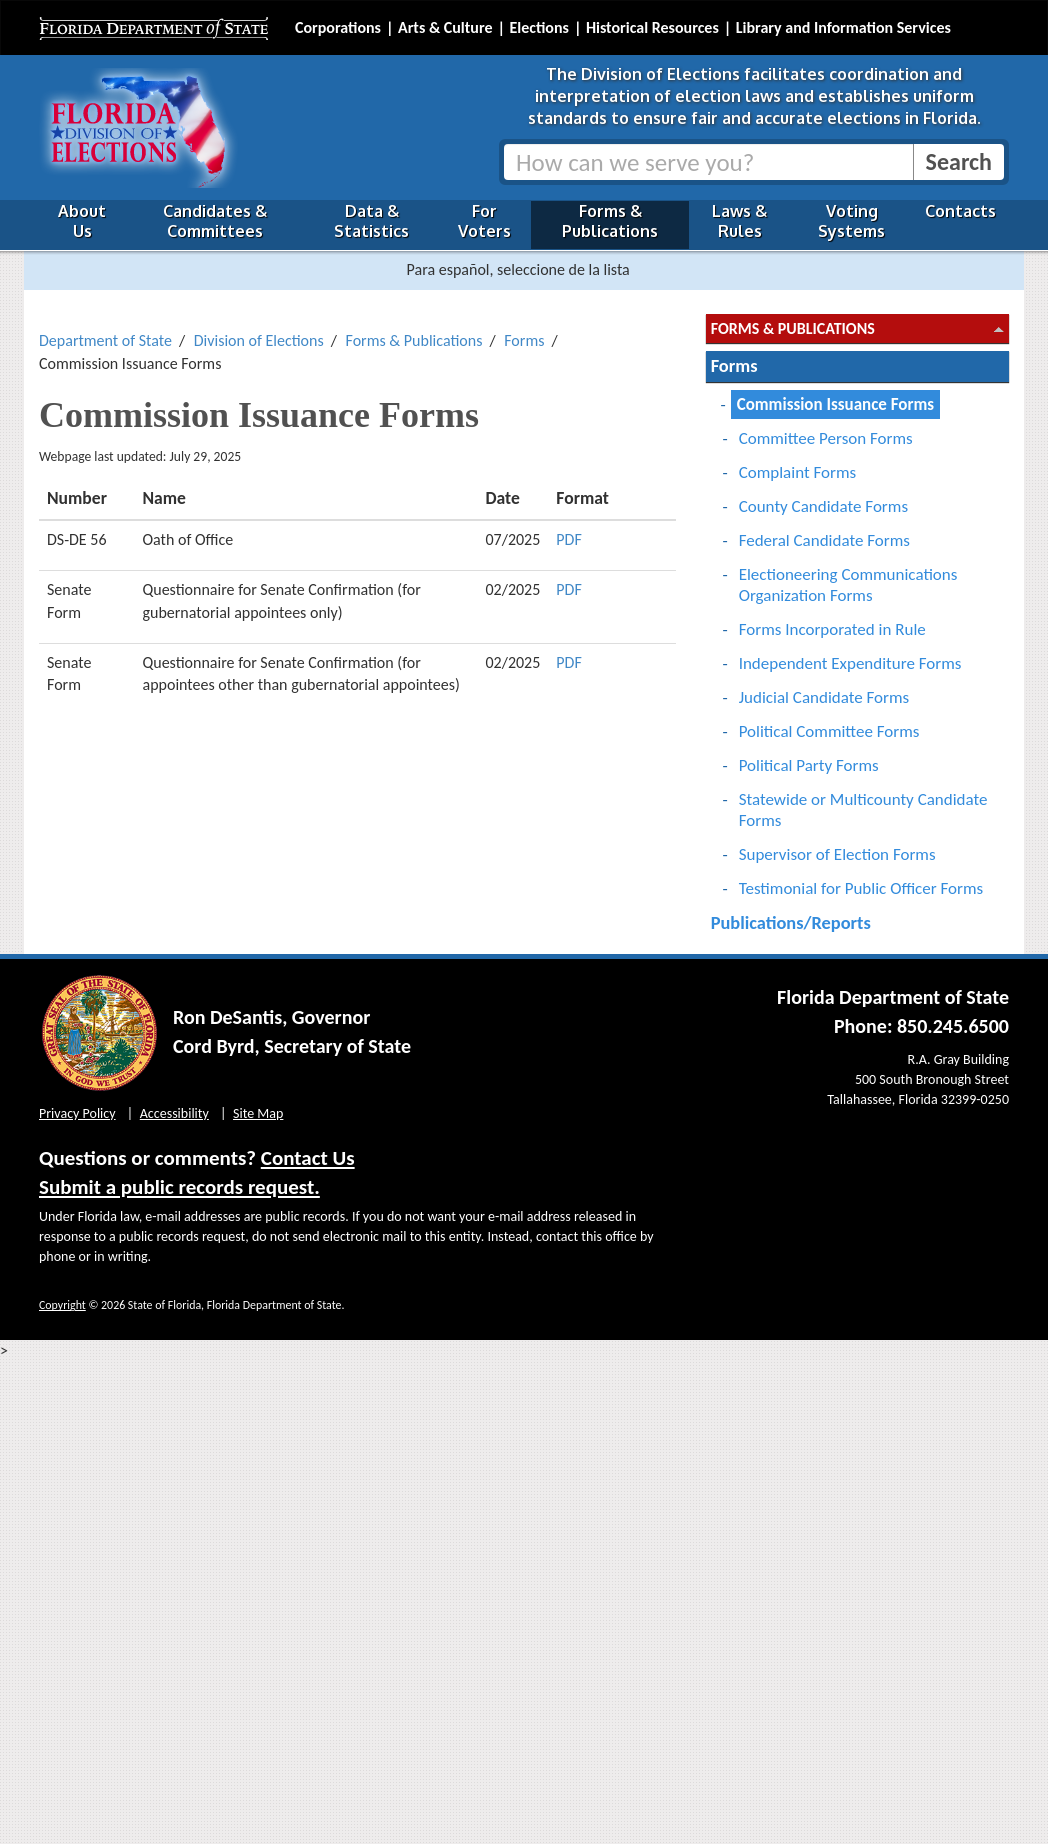 Image resolution: width=1048 pixels, height=1844 pixels. I want to click on Elections, so click(538, 27).